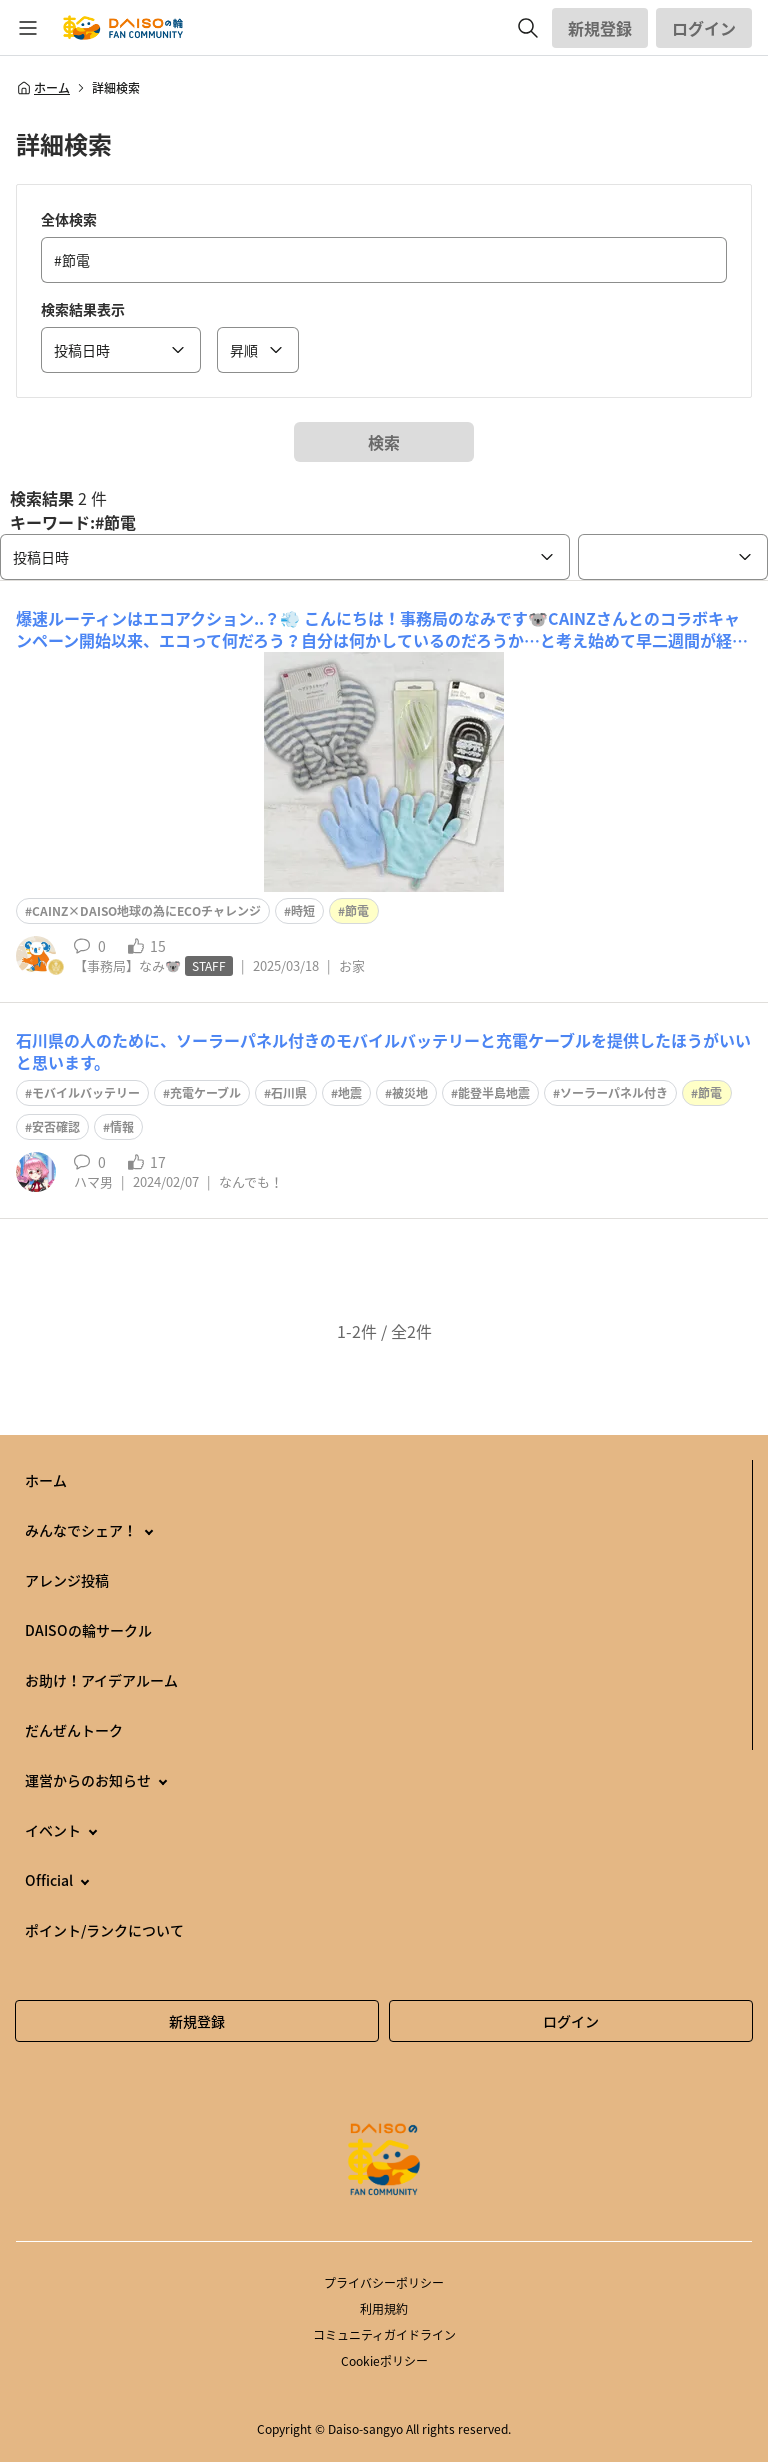 The image size is (768, 2462). Describe the element at coordinates (86, 1093) in the screenshot. I see `モバイルバッテリー` at that location.